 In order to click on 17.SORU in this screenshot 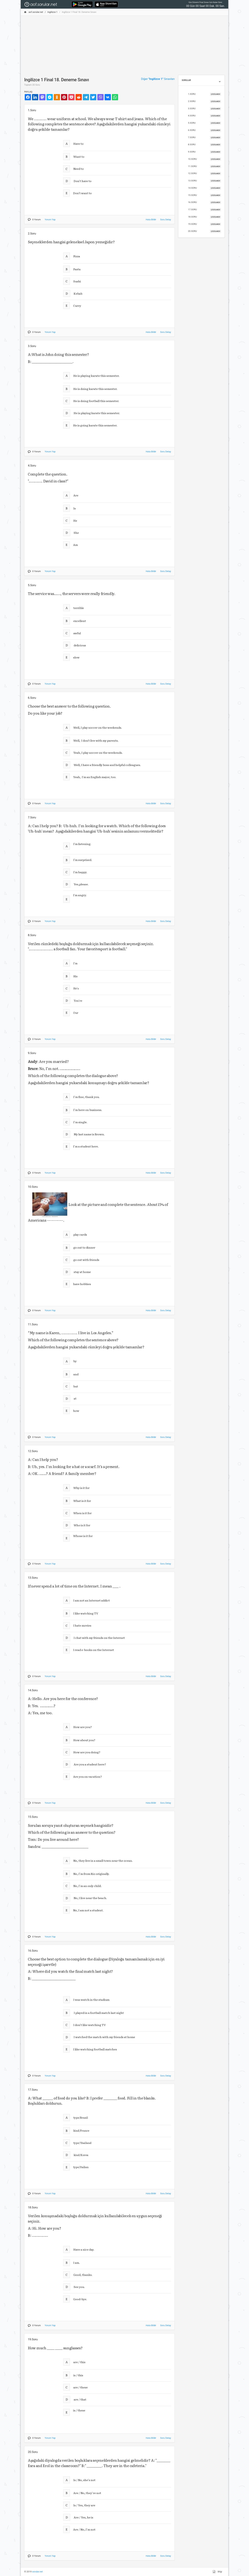, I will do `click(204, 209)`.